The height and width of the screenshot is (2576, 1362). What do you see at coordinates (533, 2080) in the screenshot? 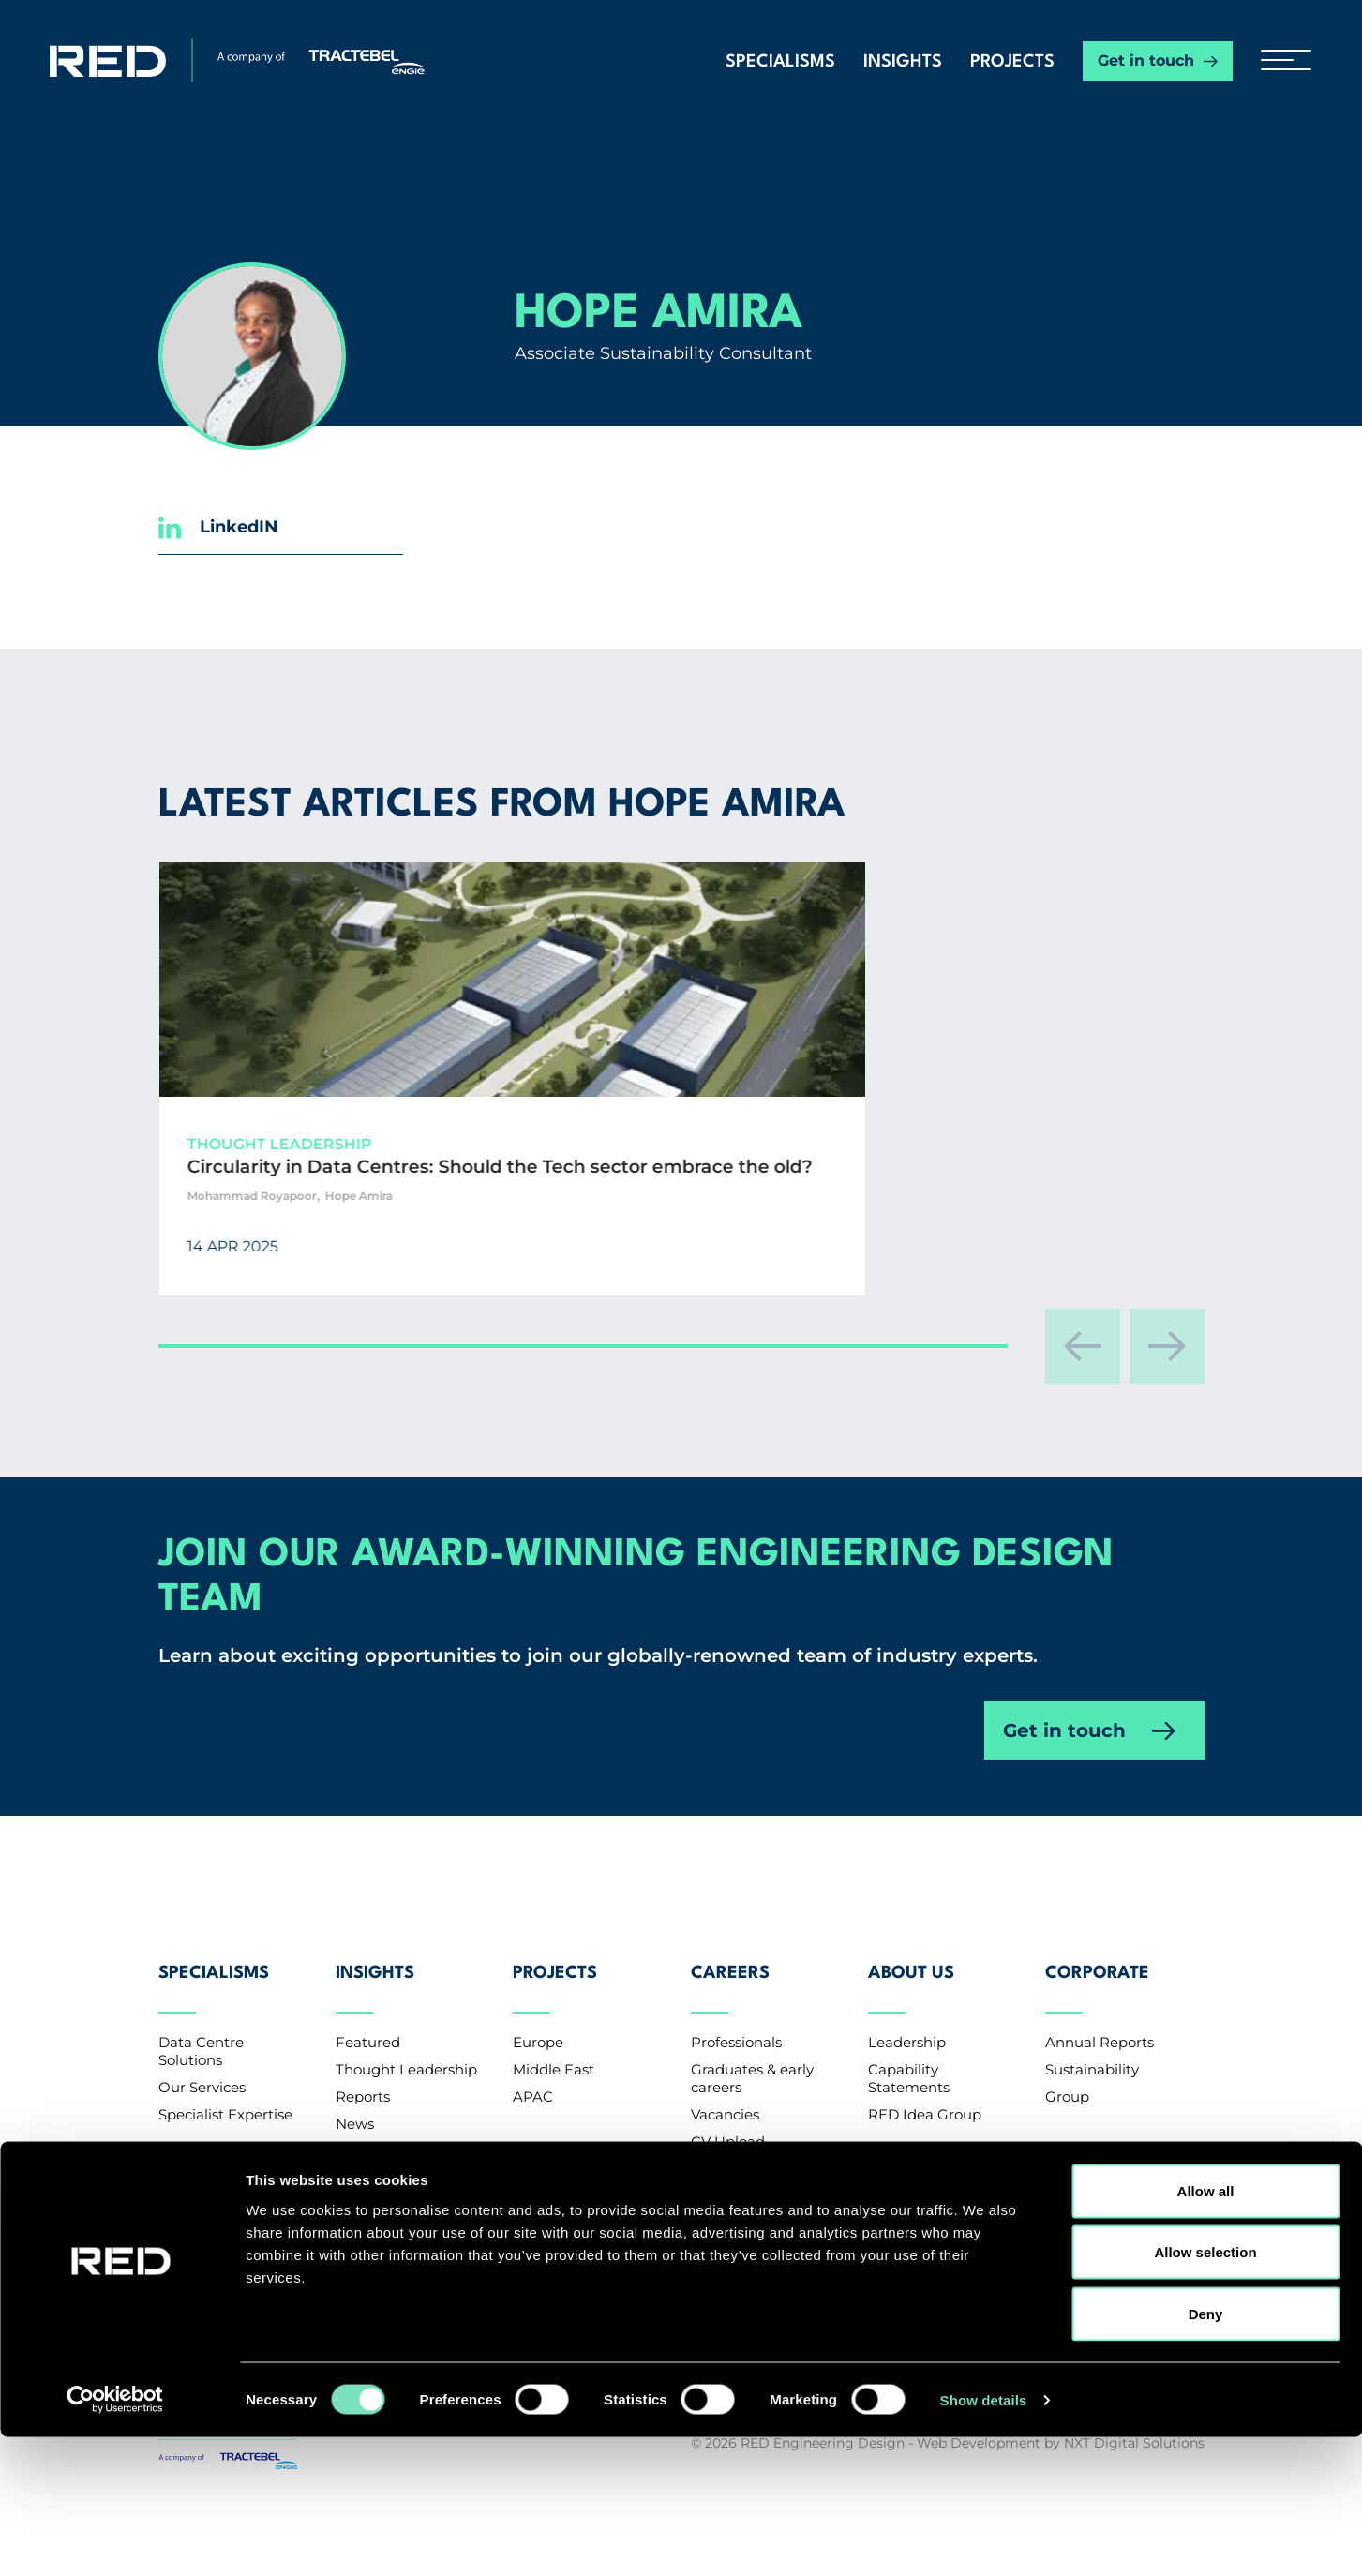
I see `APAC` at bounding box center [533, 2080].